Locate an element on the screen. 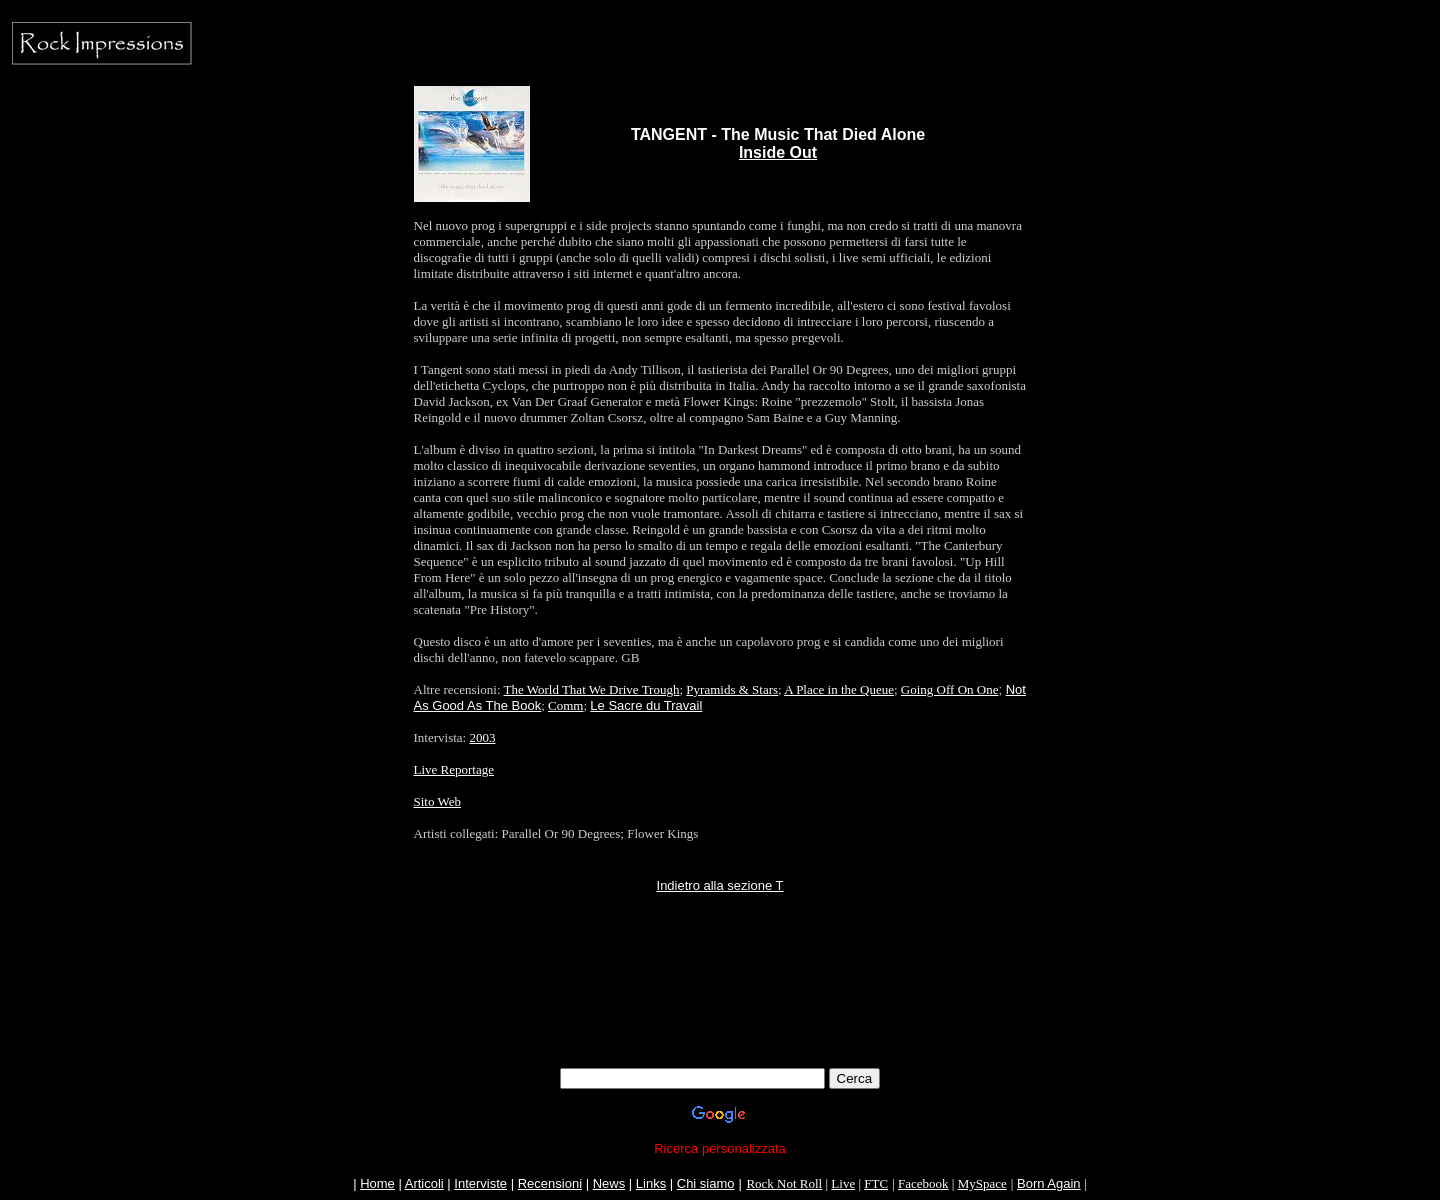  Pyramids & Stars is located at coordinates (732, 689).